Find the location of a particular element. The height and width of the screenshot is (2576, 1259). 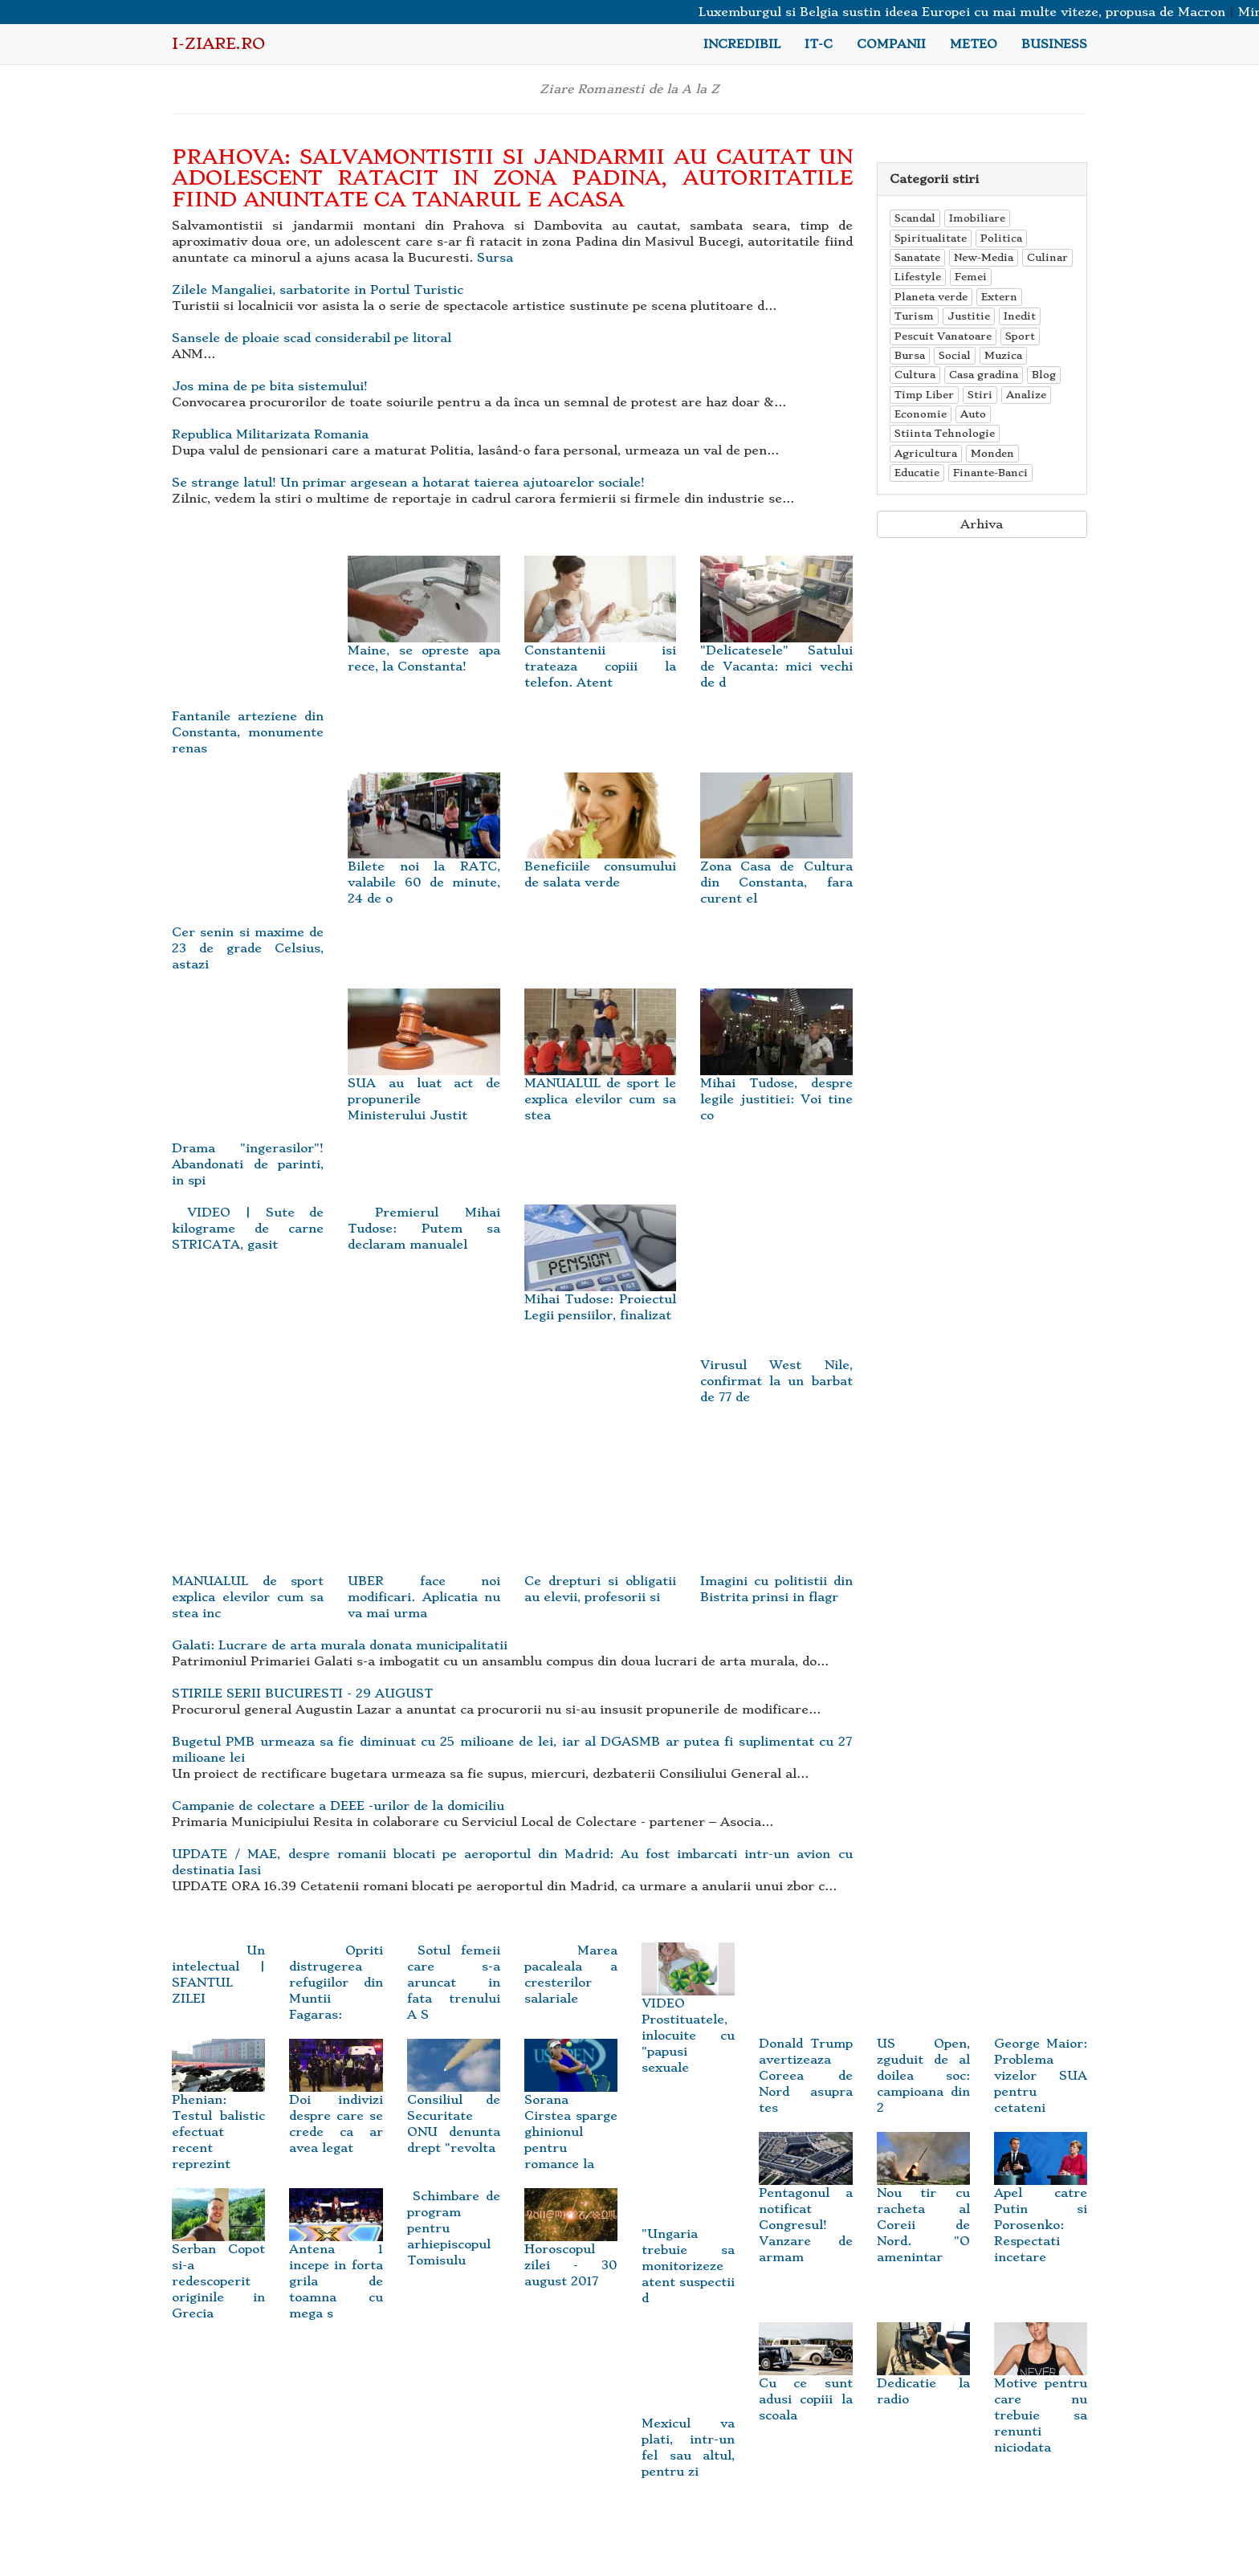

Cultura is located at coordinates (914, 375).